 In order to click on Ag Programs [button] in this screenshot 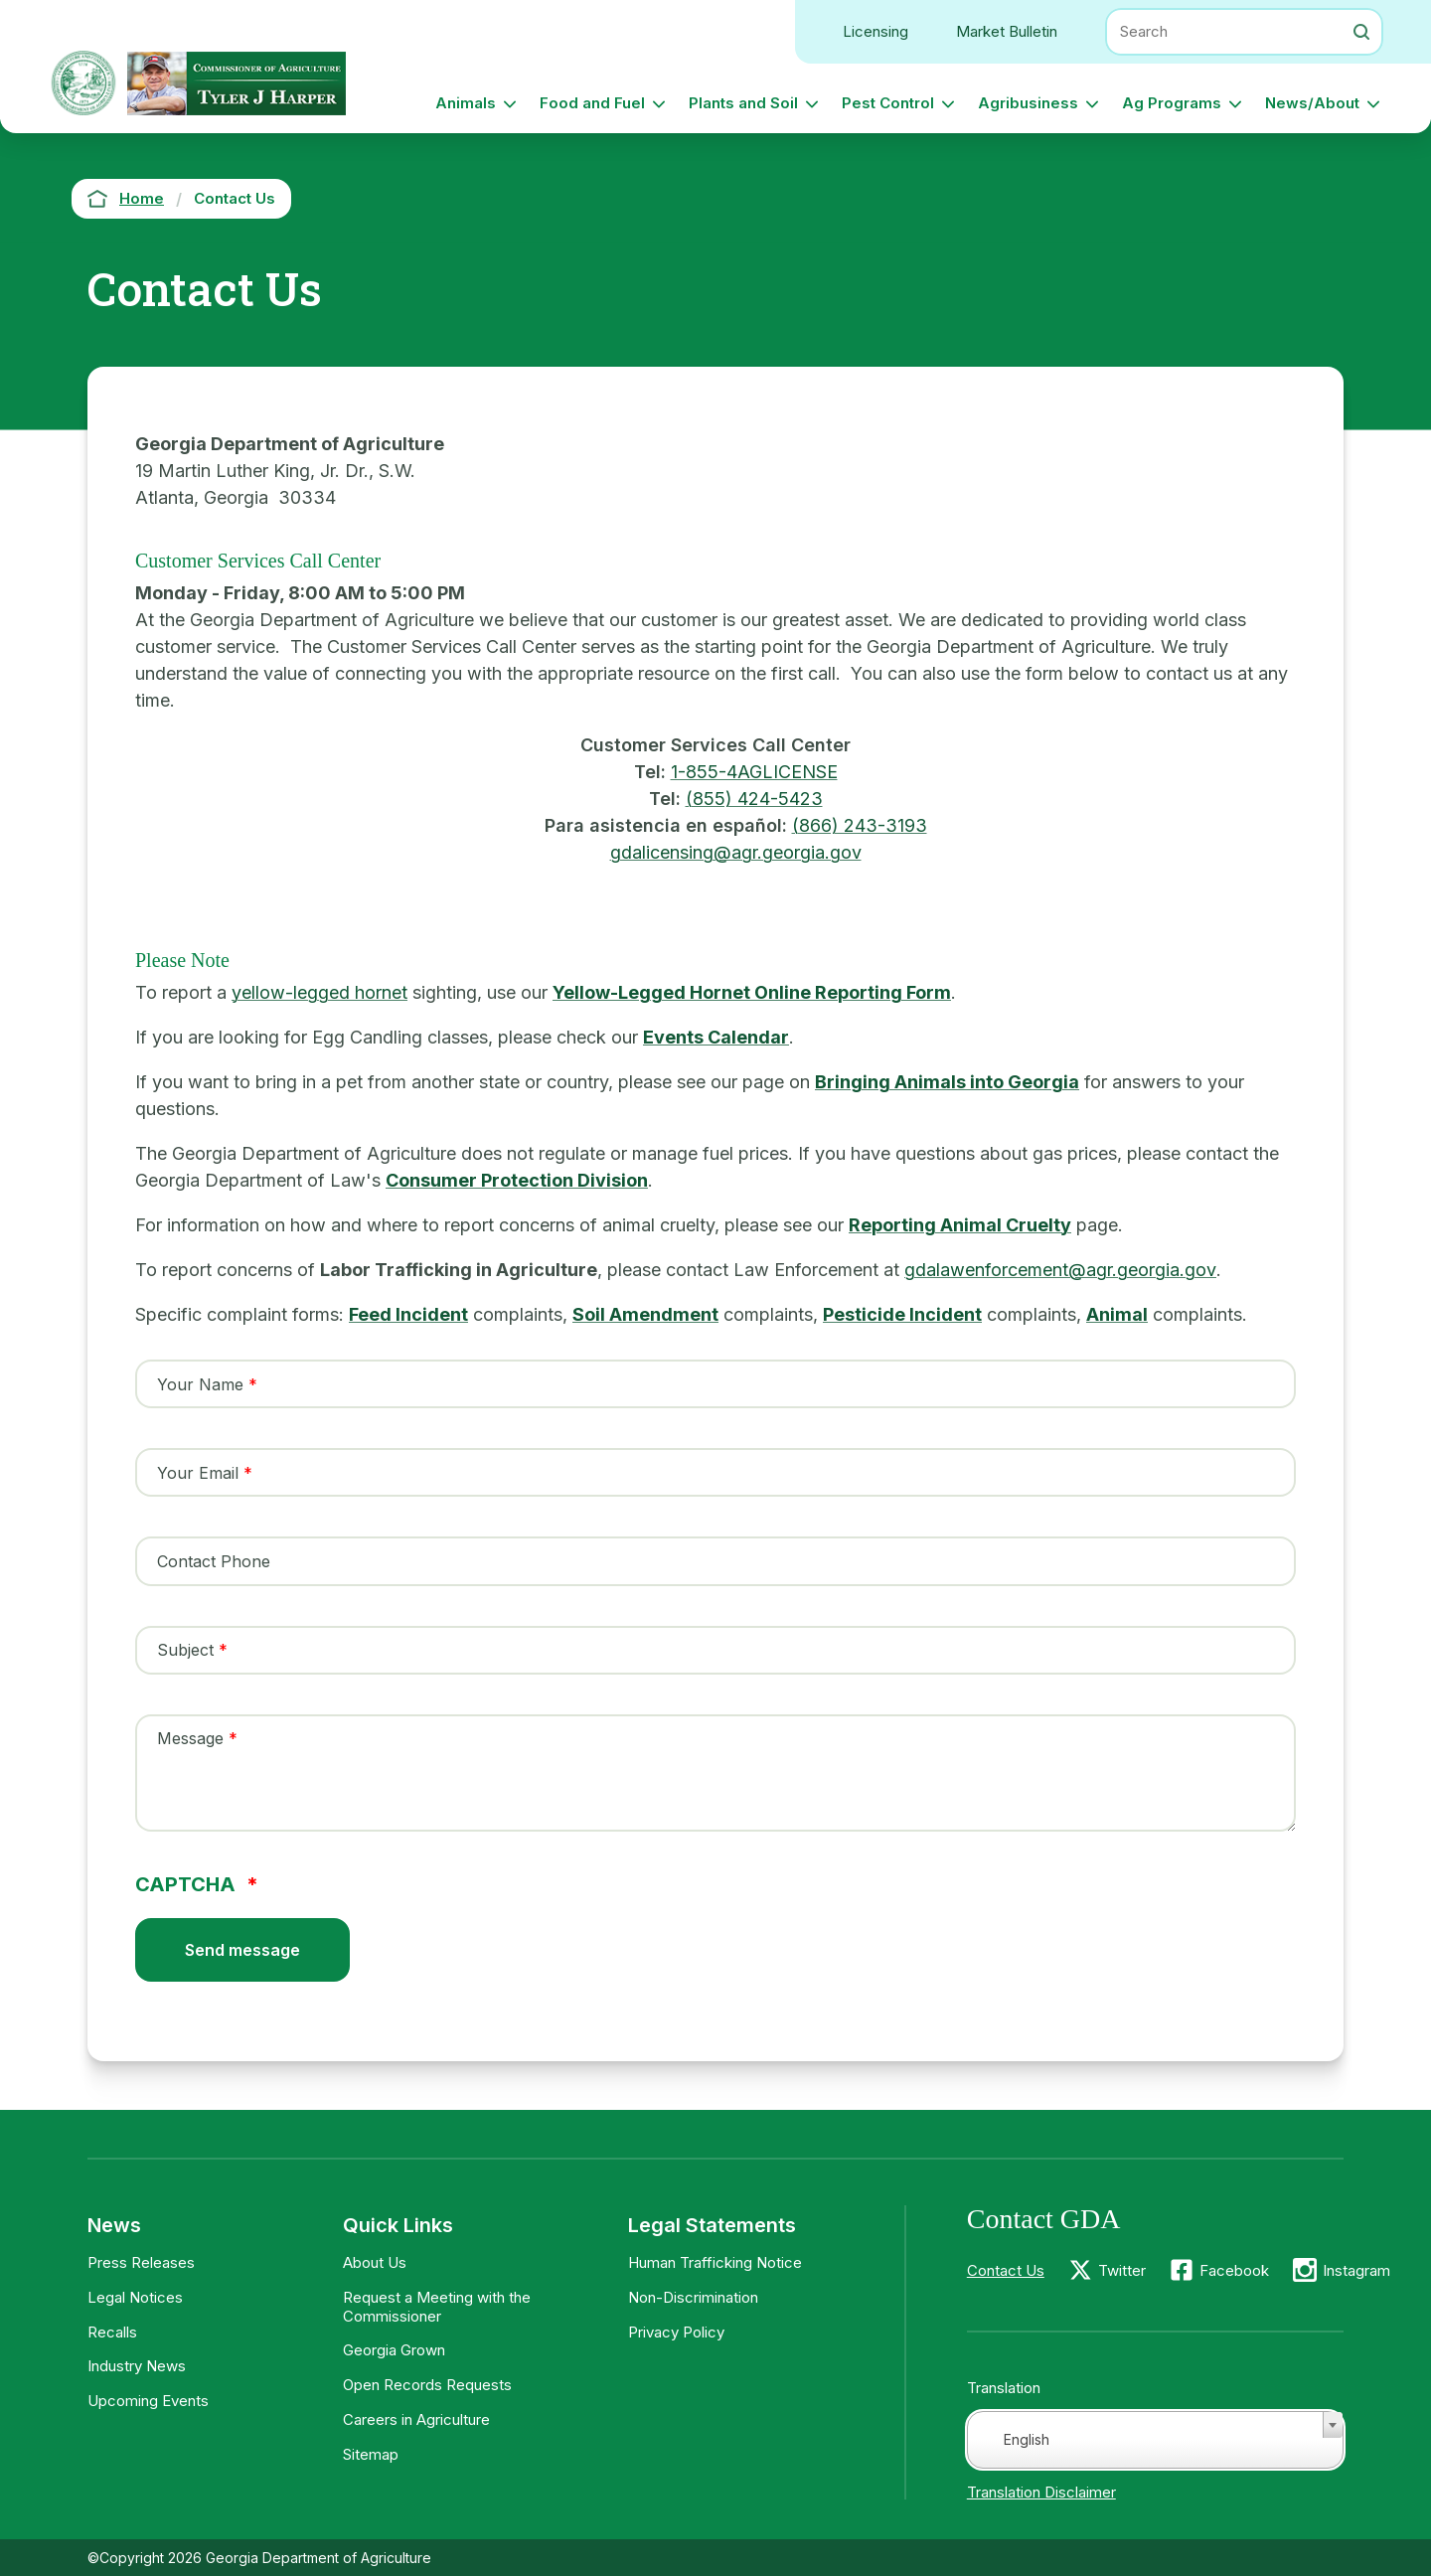, I will do `click(1171, 102)`.